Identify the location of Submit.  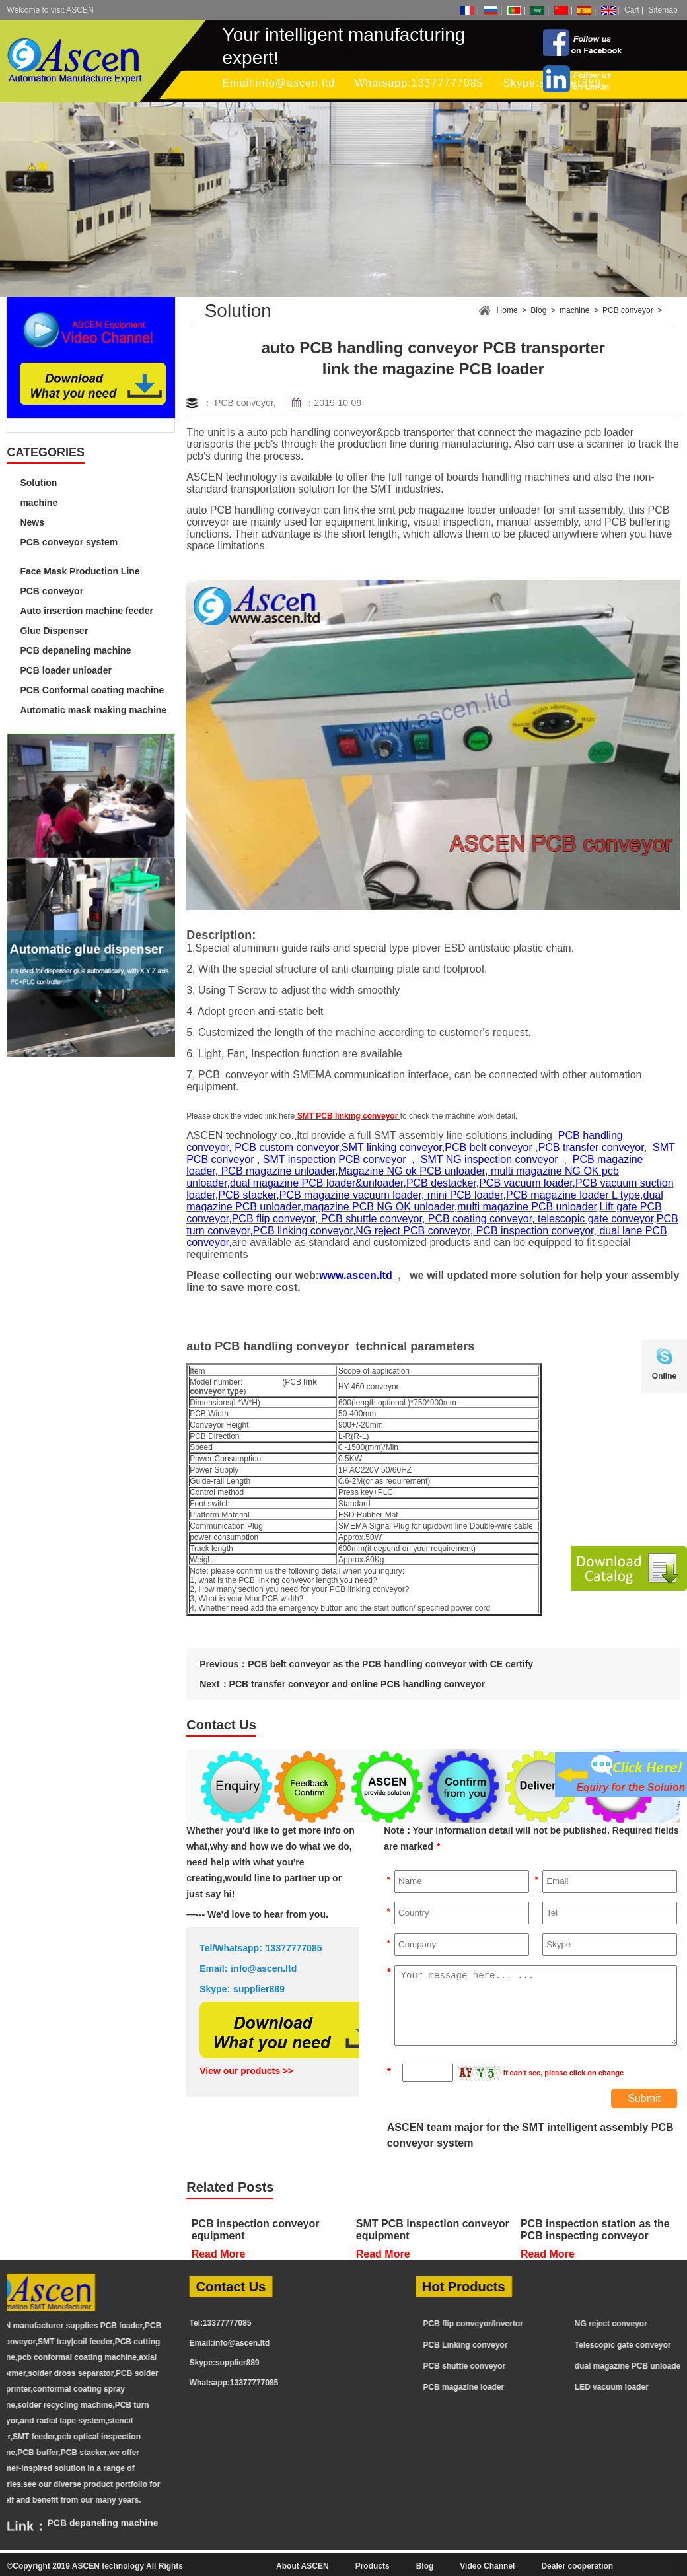
(644, 2098).